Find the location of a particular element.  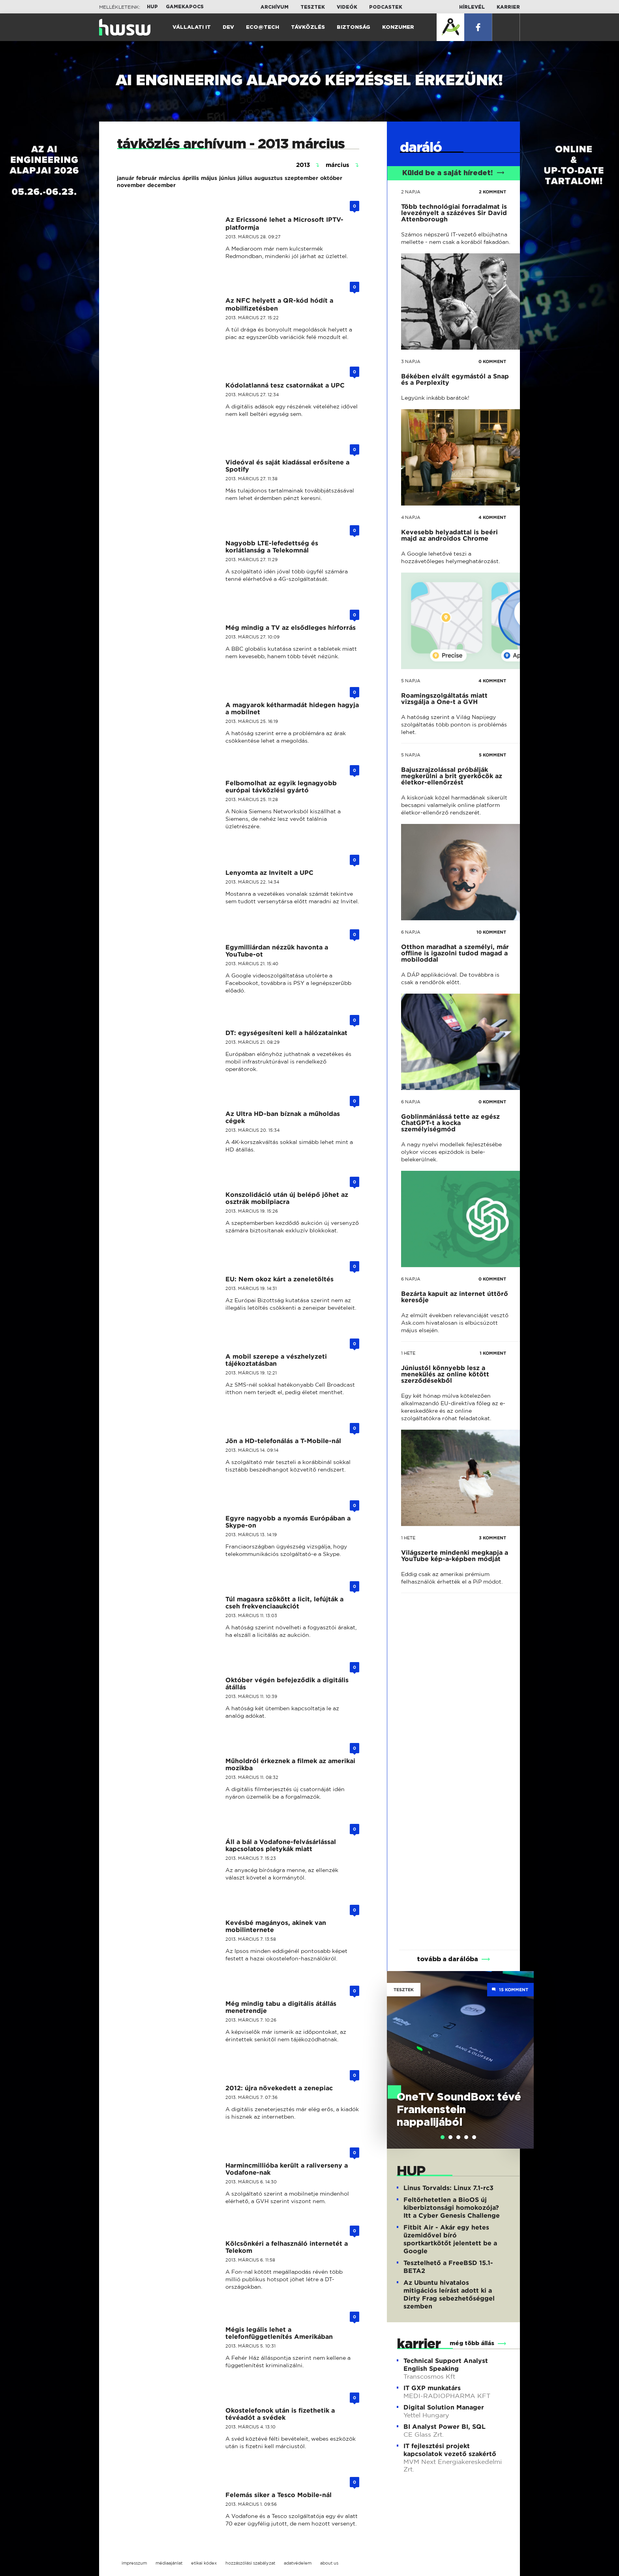

Túl magasra szökött a licit, lefújták a cseh frekvenciaaukciót is located at coordinates (284, 1602).